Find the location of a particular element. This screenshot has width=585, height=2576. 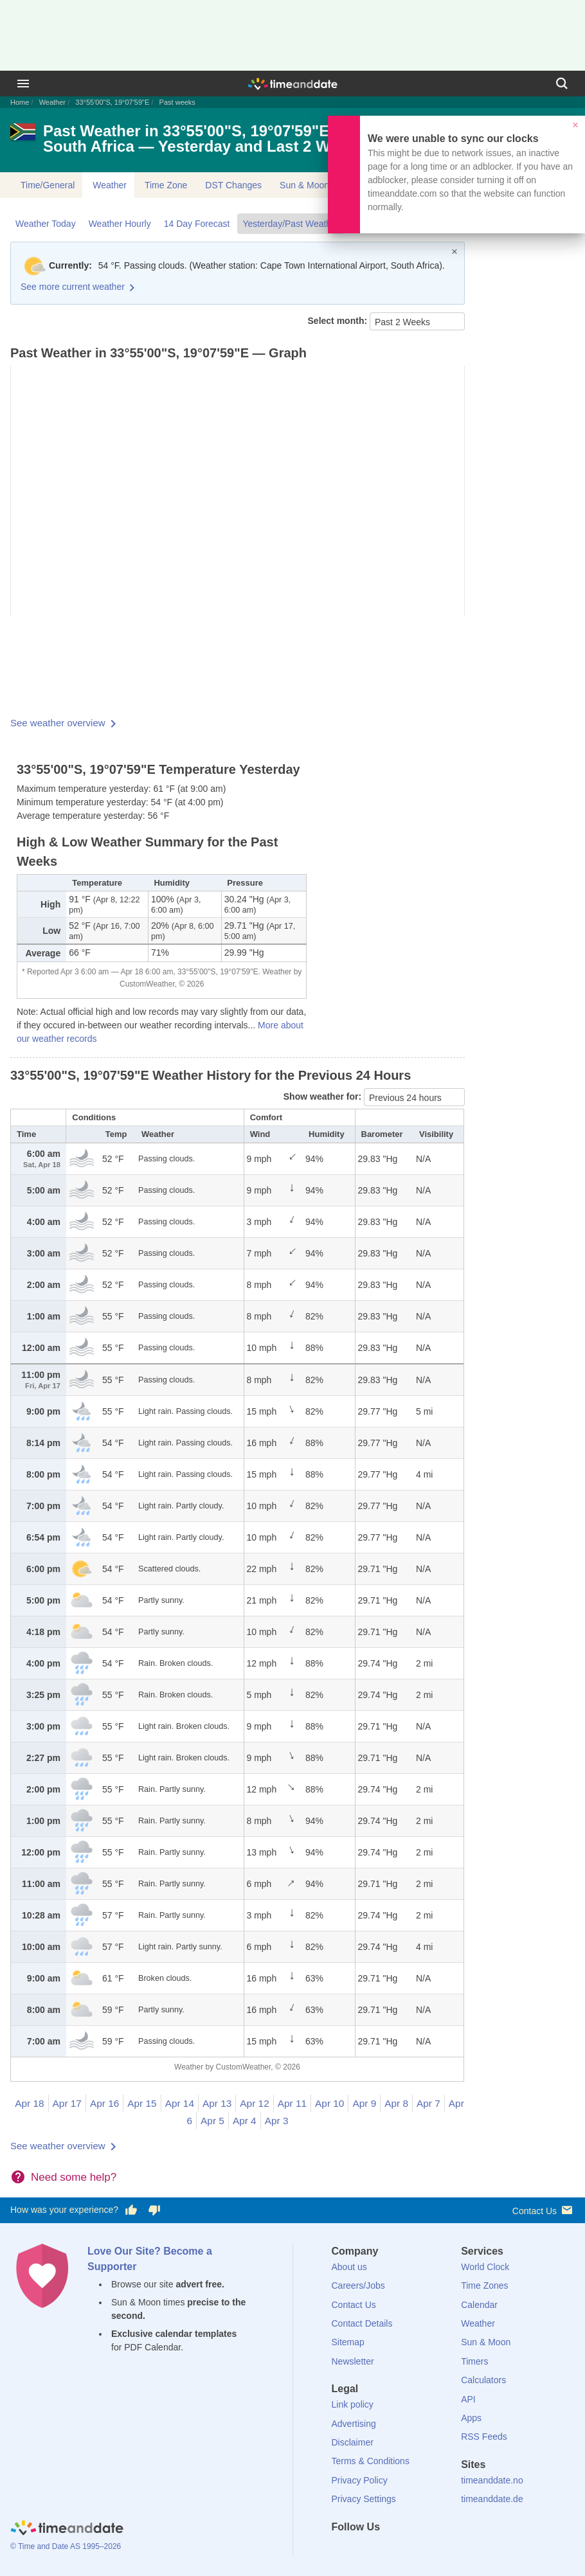

Apr 4 is located at coordinates (244, 2120).